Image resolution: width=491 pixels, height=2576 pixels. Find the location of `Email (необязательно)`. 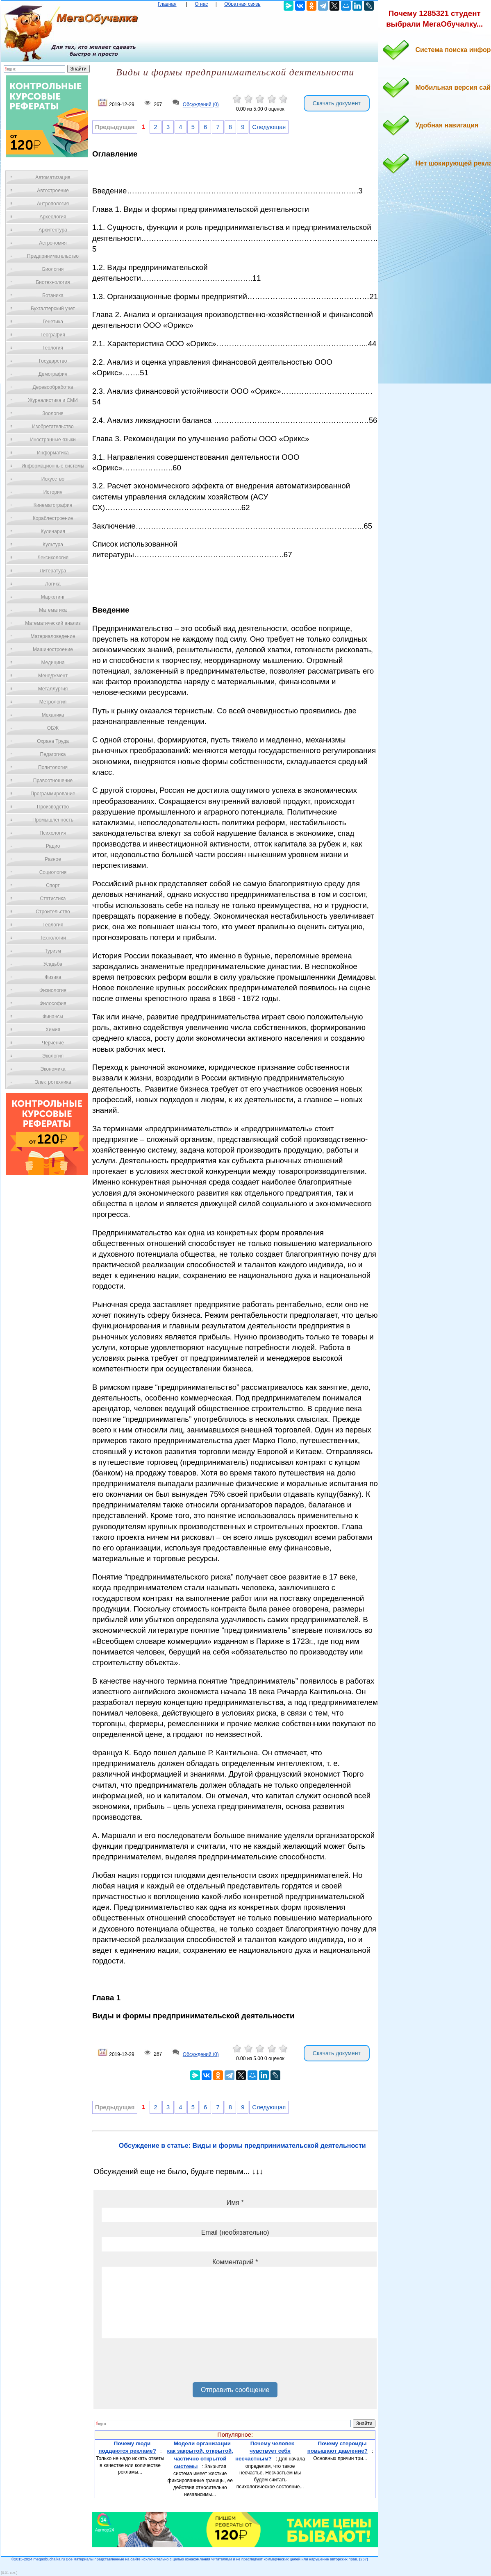

Email (необязательно) is located at coordinates (235, 2232).